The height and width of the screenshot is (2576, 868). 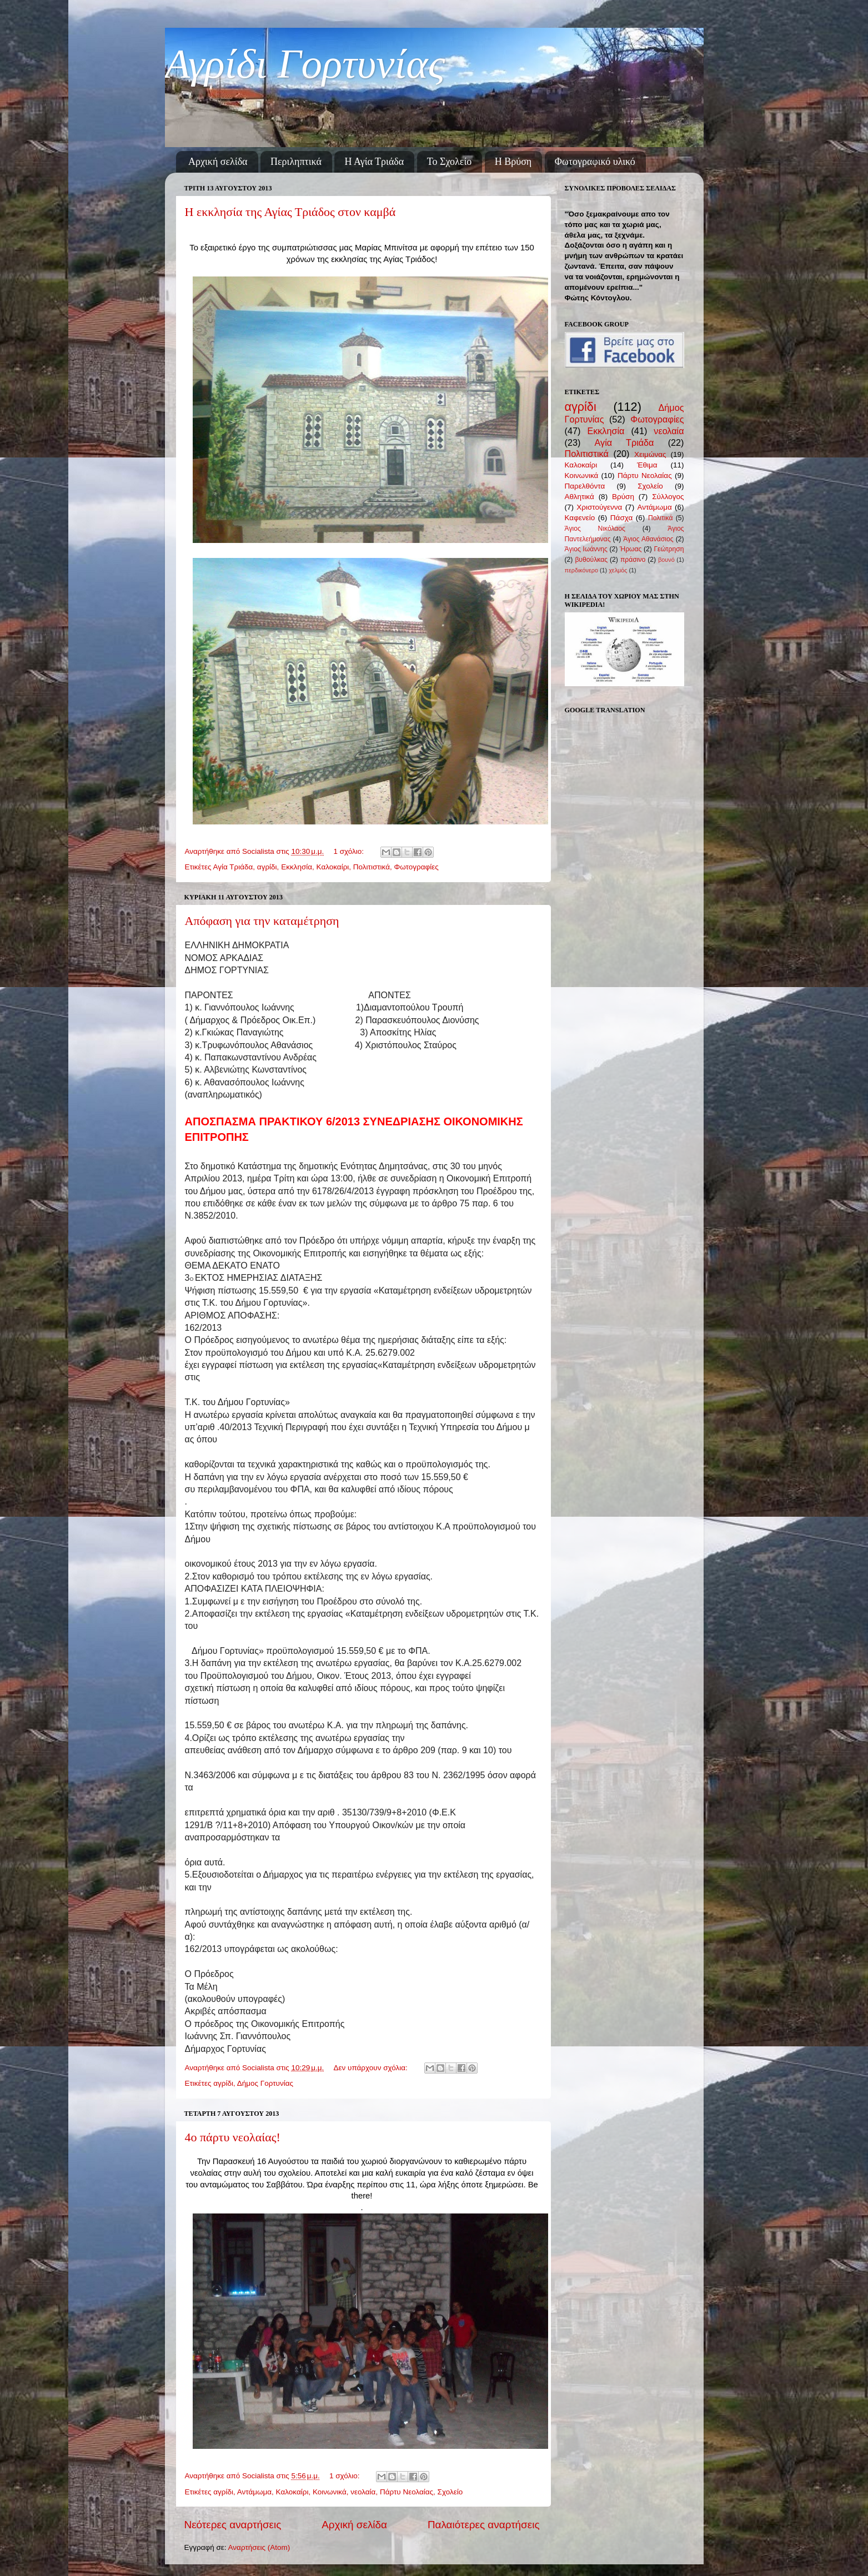 I want to click on Πάρτυ Νεολαίας, so click(x=406, y=2492).